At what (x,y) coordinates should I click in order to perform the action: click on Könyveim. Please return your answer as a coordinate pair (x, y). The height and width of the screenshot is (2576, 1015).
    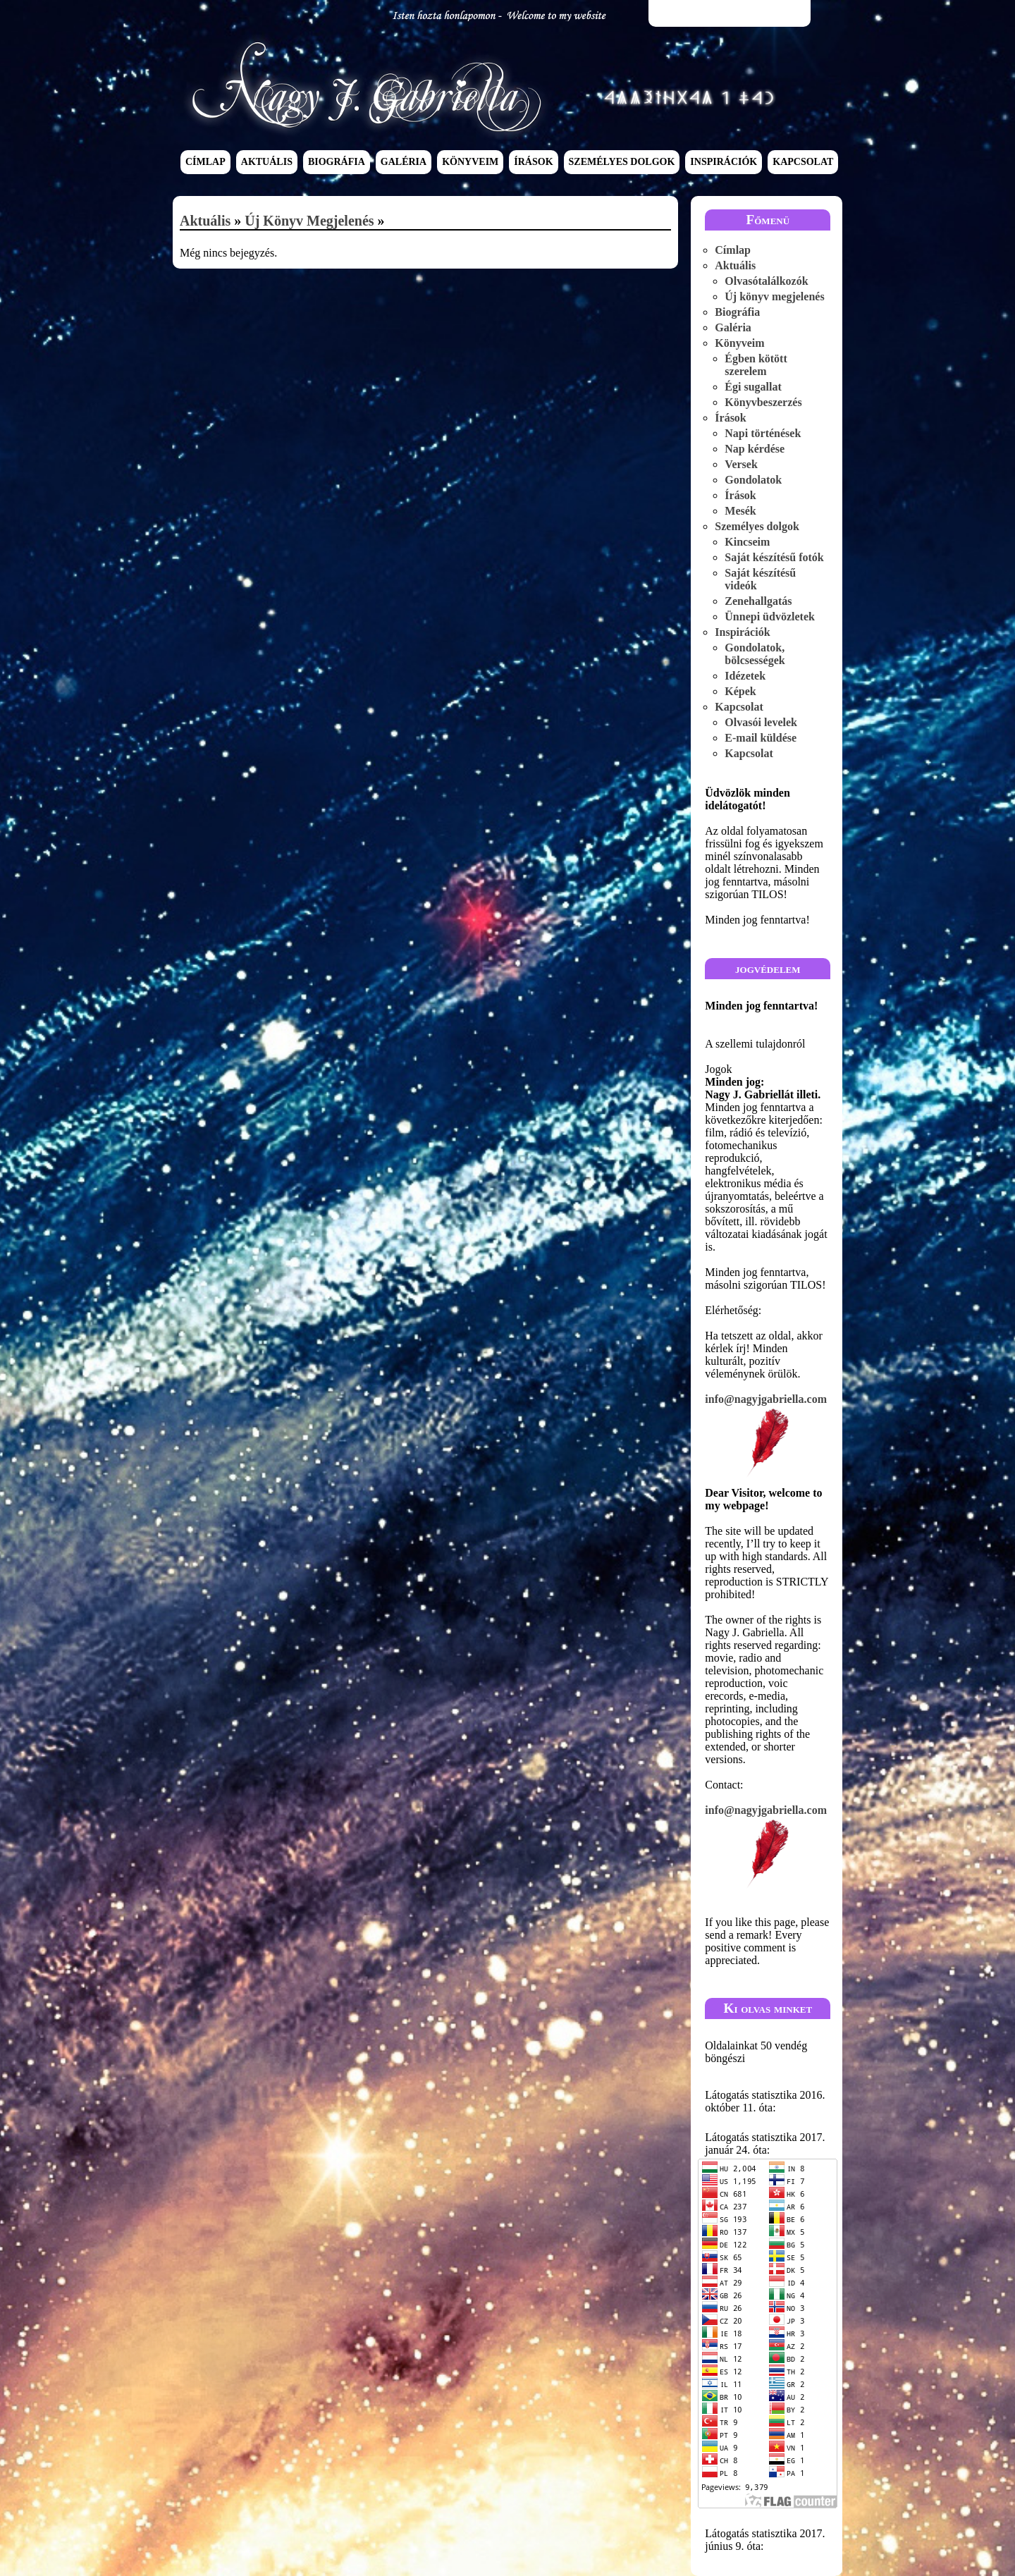
    Looking at the image, I should click on (470, 162).